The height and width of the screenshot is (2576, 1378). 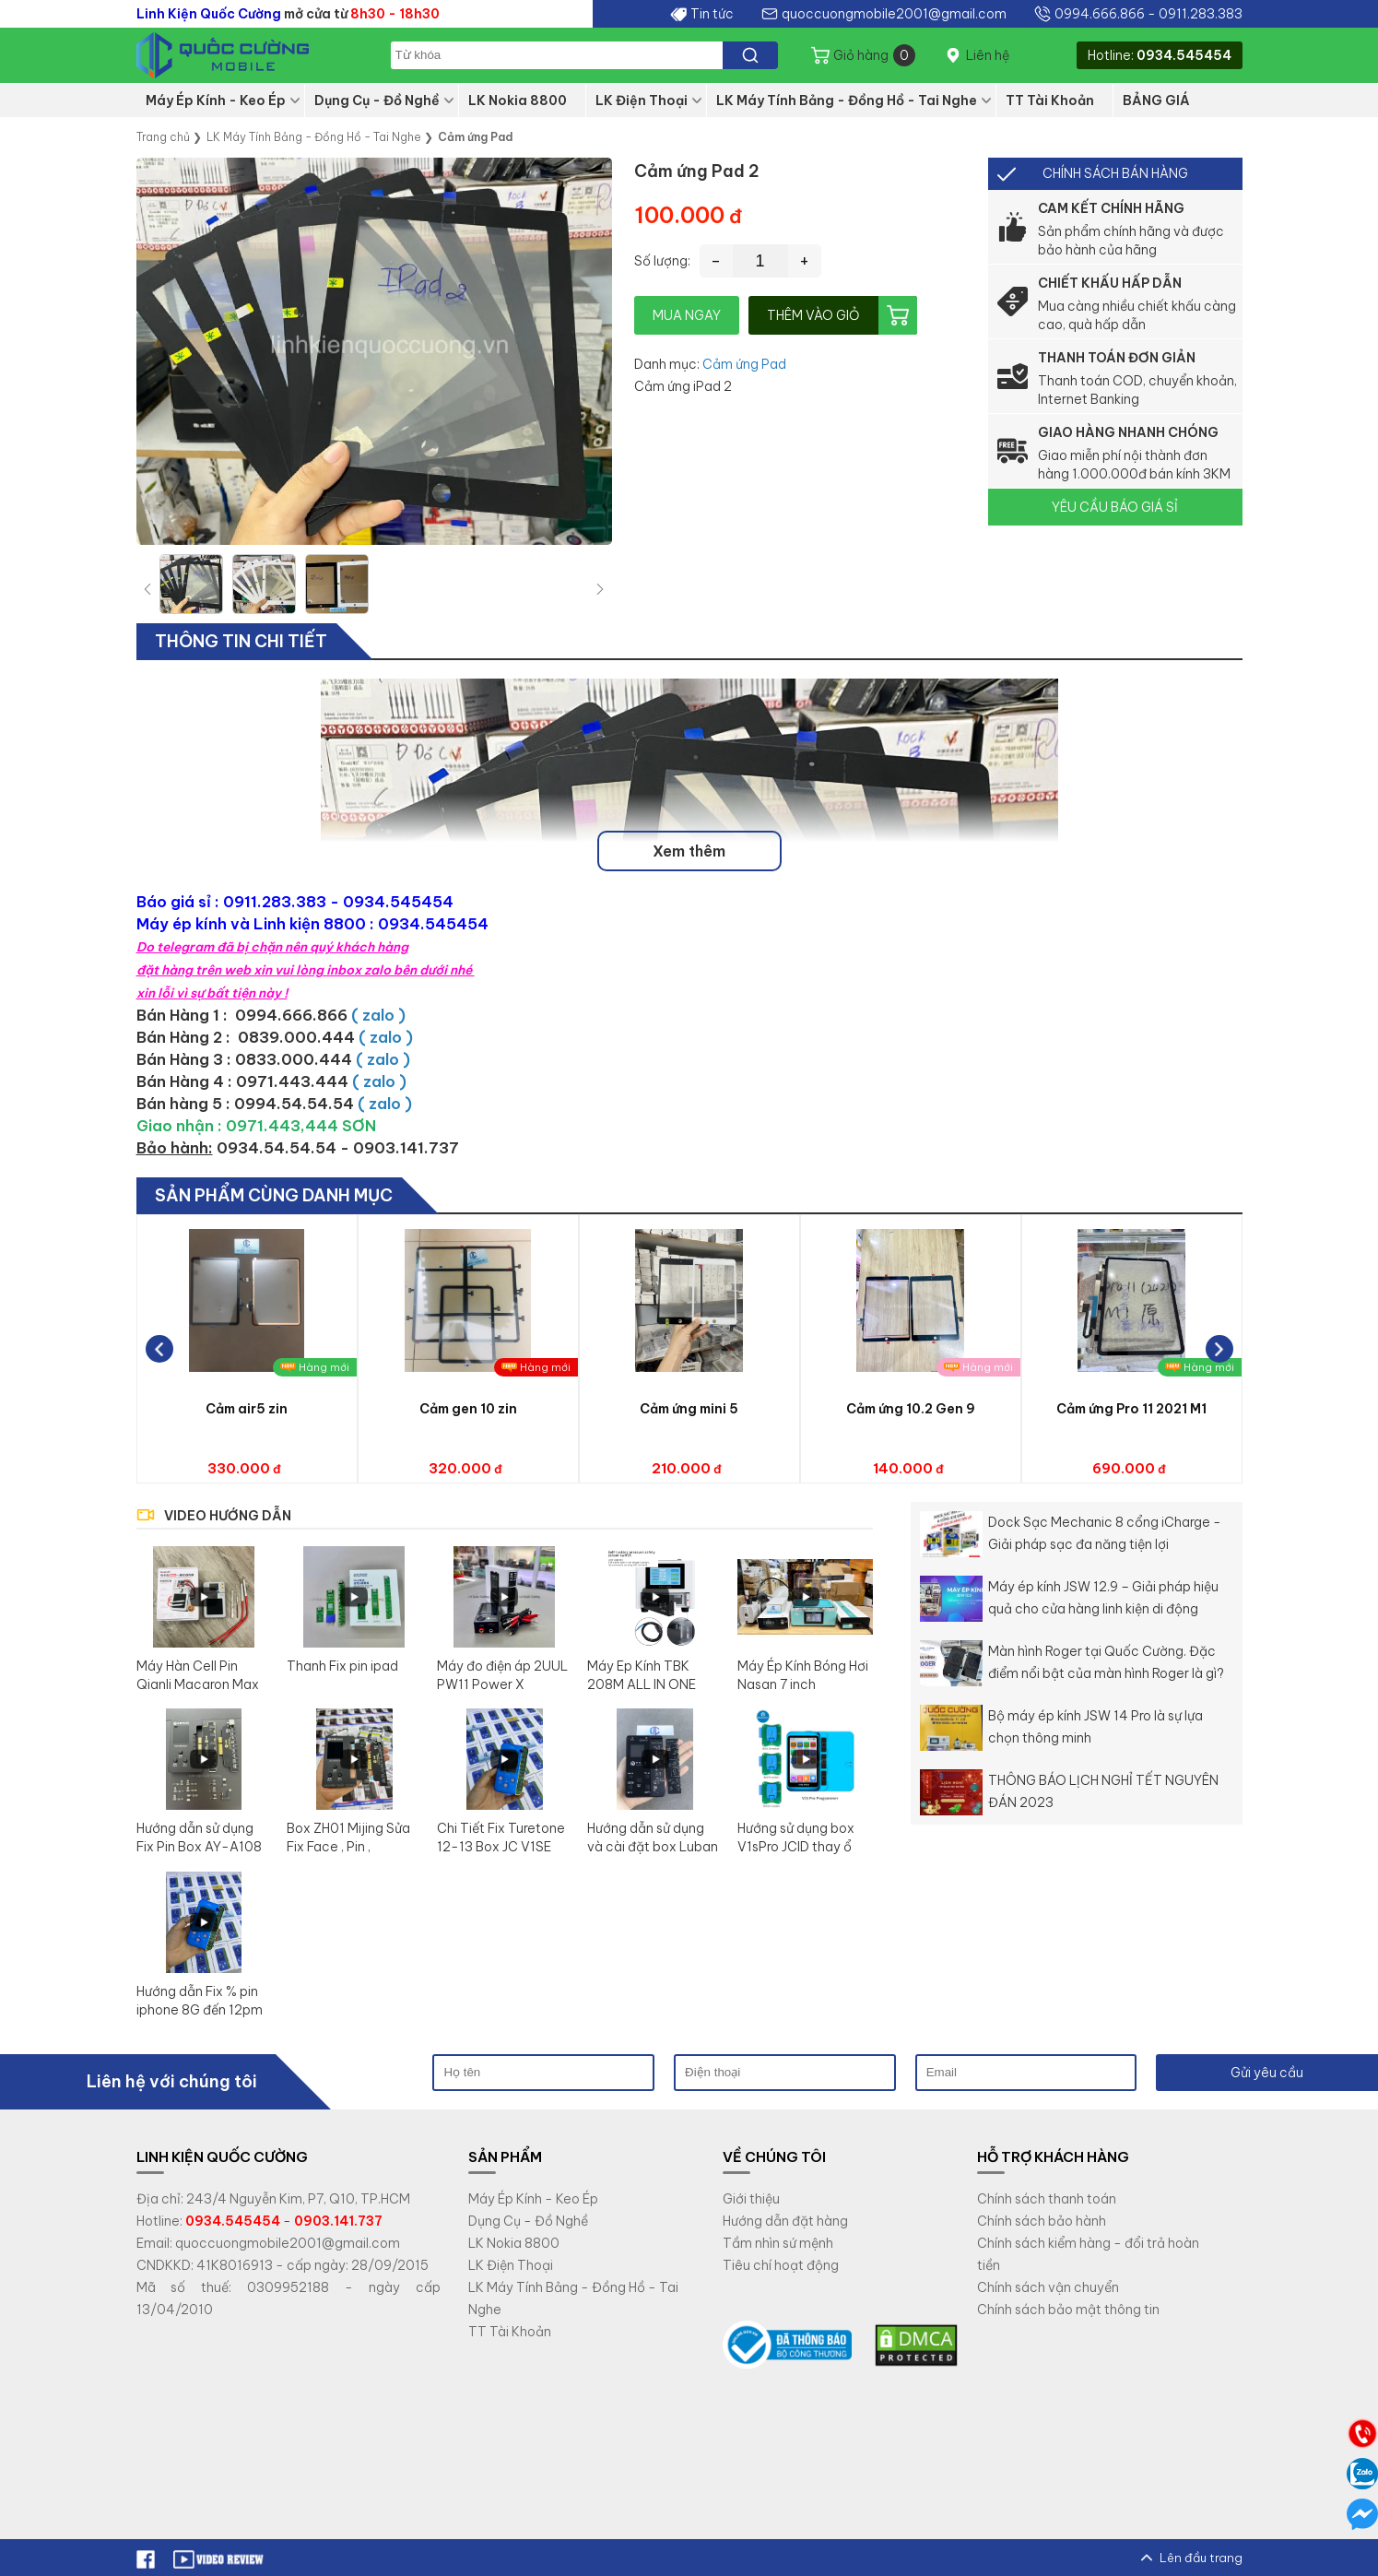 I want to click on Giới thiệu, so click(x=751, y=2199).